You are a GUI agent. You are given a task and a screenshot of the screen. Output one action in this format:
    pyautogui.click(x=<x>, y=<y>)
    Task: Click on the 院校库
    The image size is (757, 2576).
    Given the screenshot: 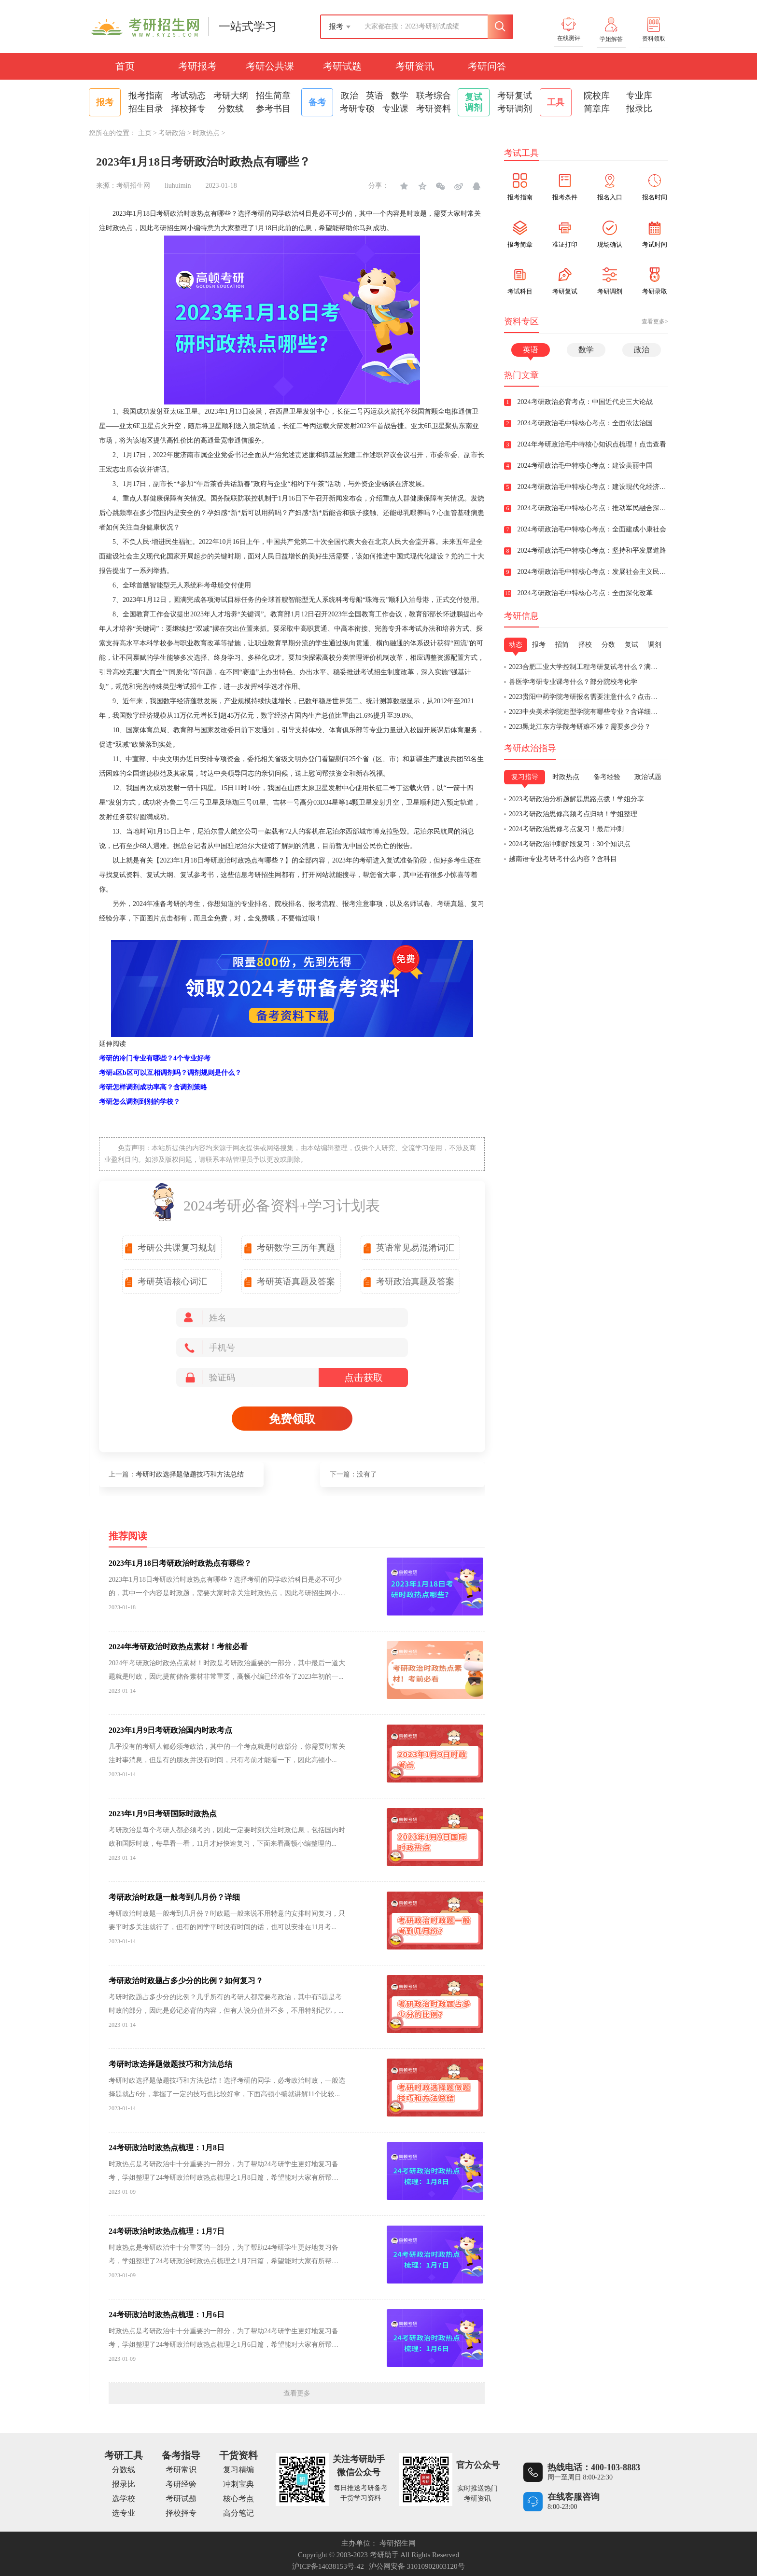 What is the action you would take?
    pyautogui.click(x=597, y=95)
    